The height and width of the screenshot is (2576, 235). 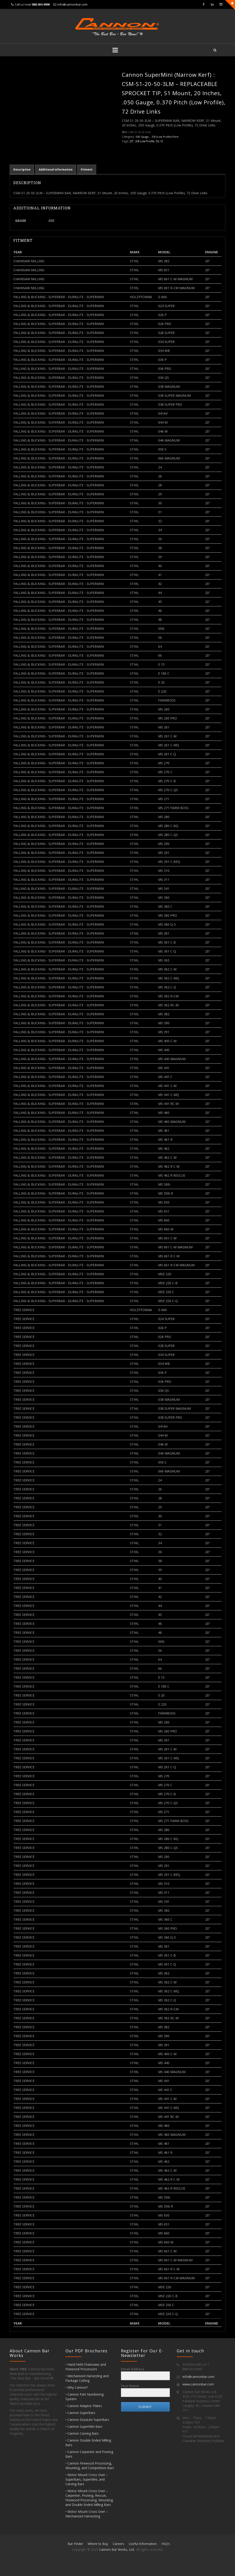 I want to click on • Cannon Adaptor Plates, so click(x=83, y=2406).